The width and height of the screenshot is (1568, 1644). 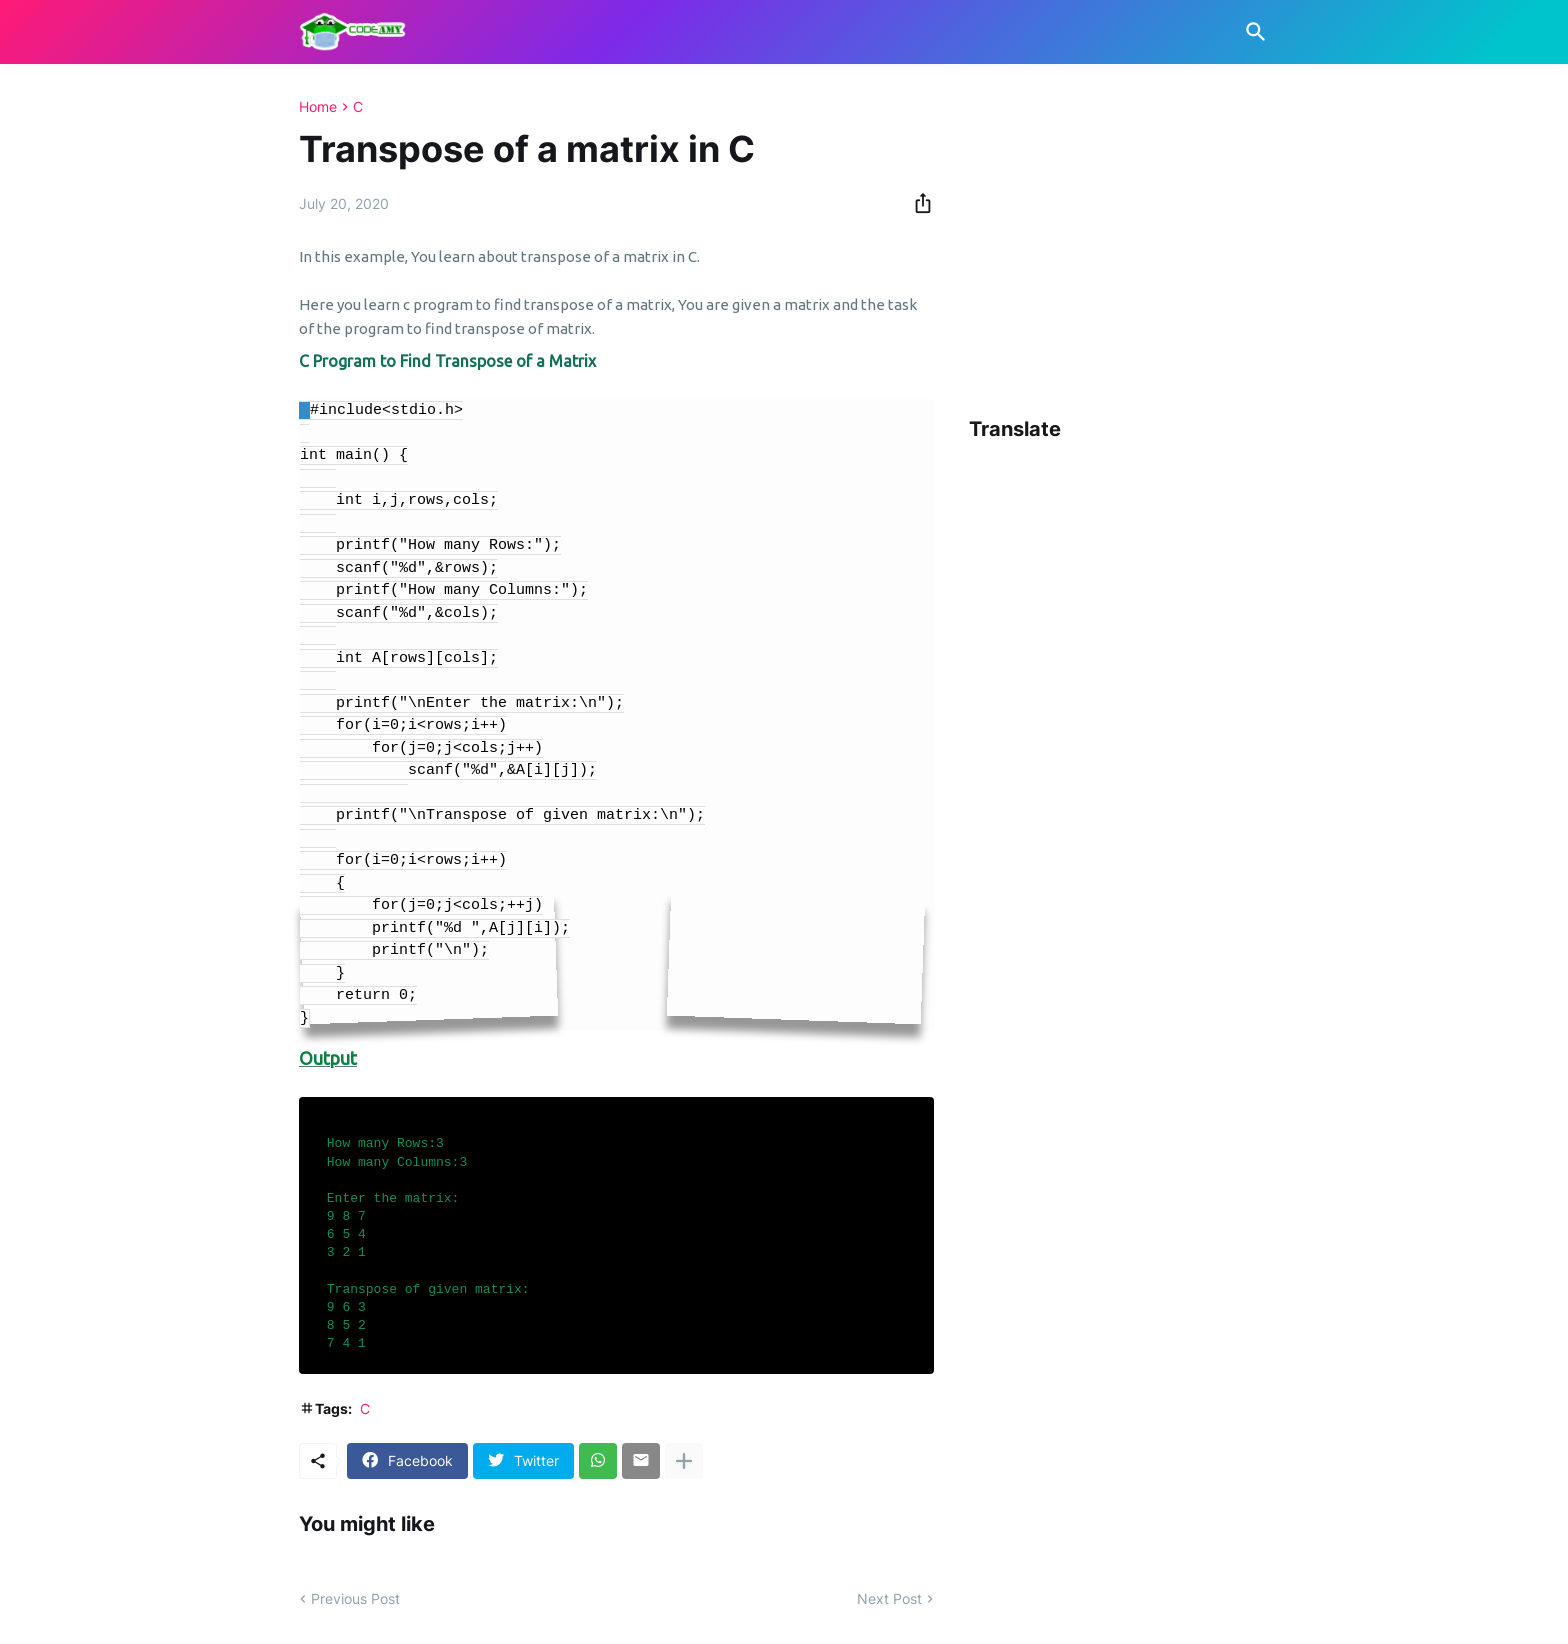 I want to click on Next Post, so click(x=889, y=1598).